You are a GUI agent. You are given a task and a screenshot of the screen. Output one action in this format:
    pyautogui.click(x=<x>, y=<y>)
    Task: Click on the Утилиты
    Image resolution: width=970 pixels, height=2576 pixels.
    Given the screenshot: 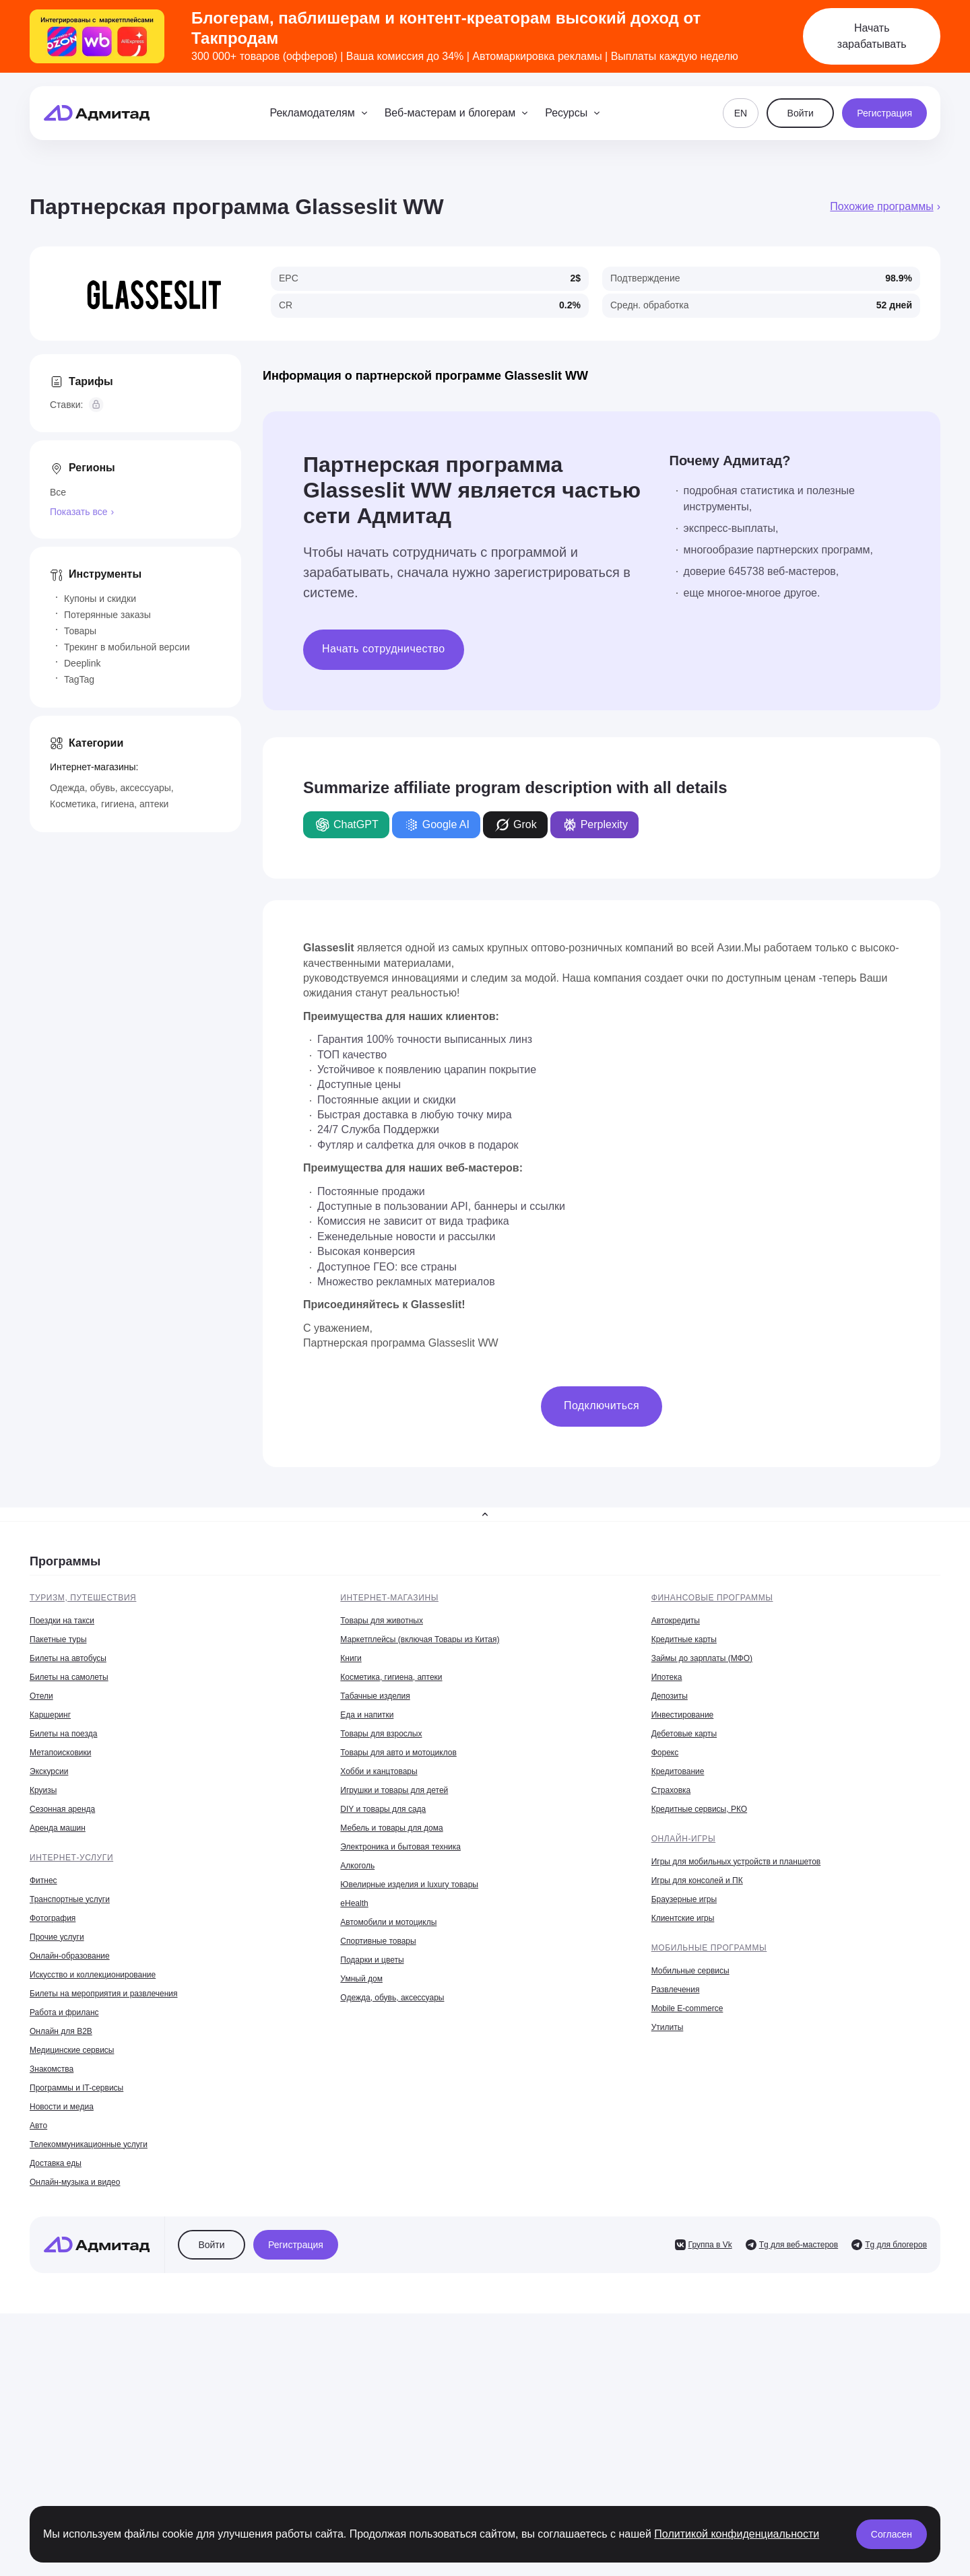 What is the action you would take?
    pyautogui.click(x=667, y=2027)
    